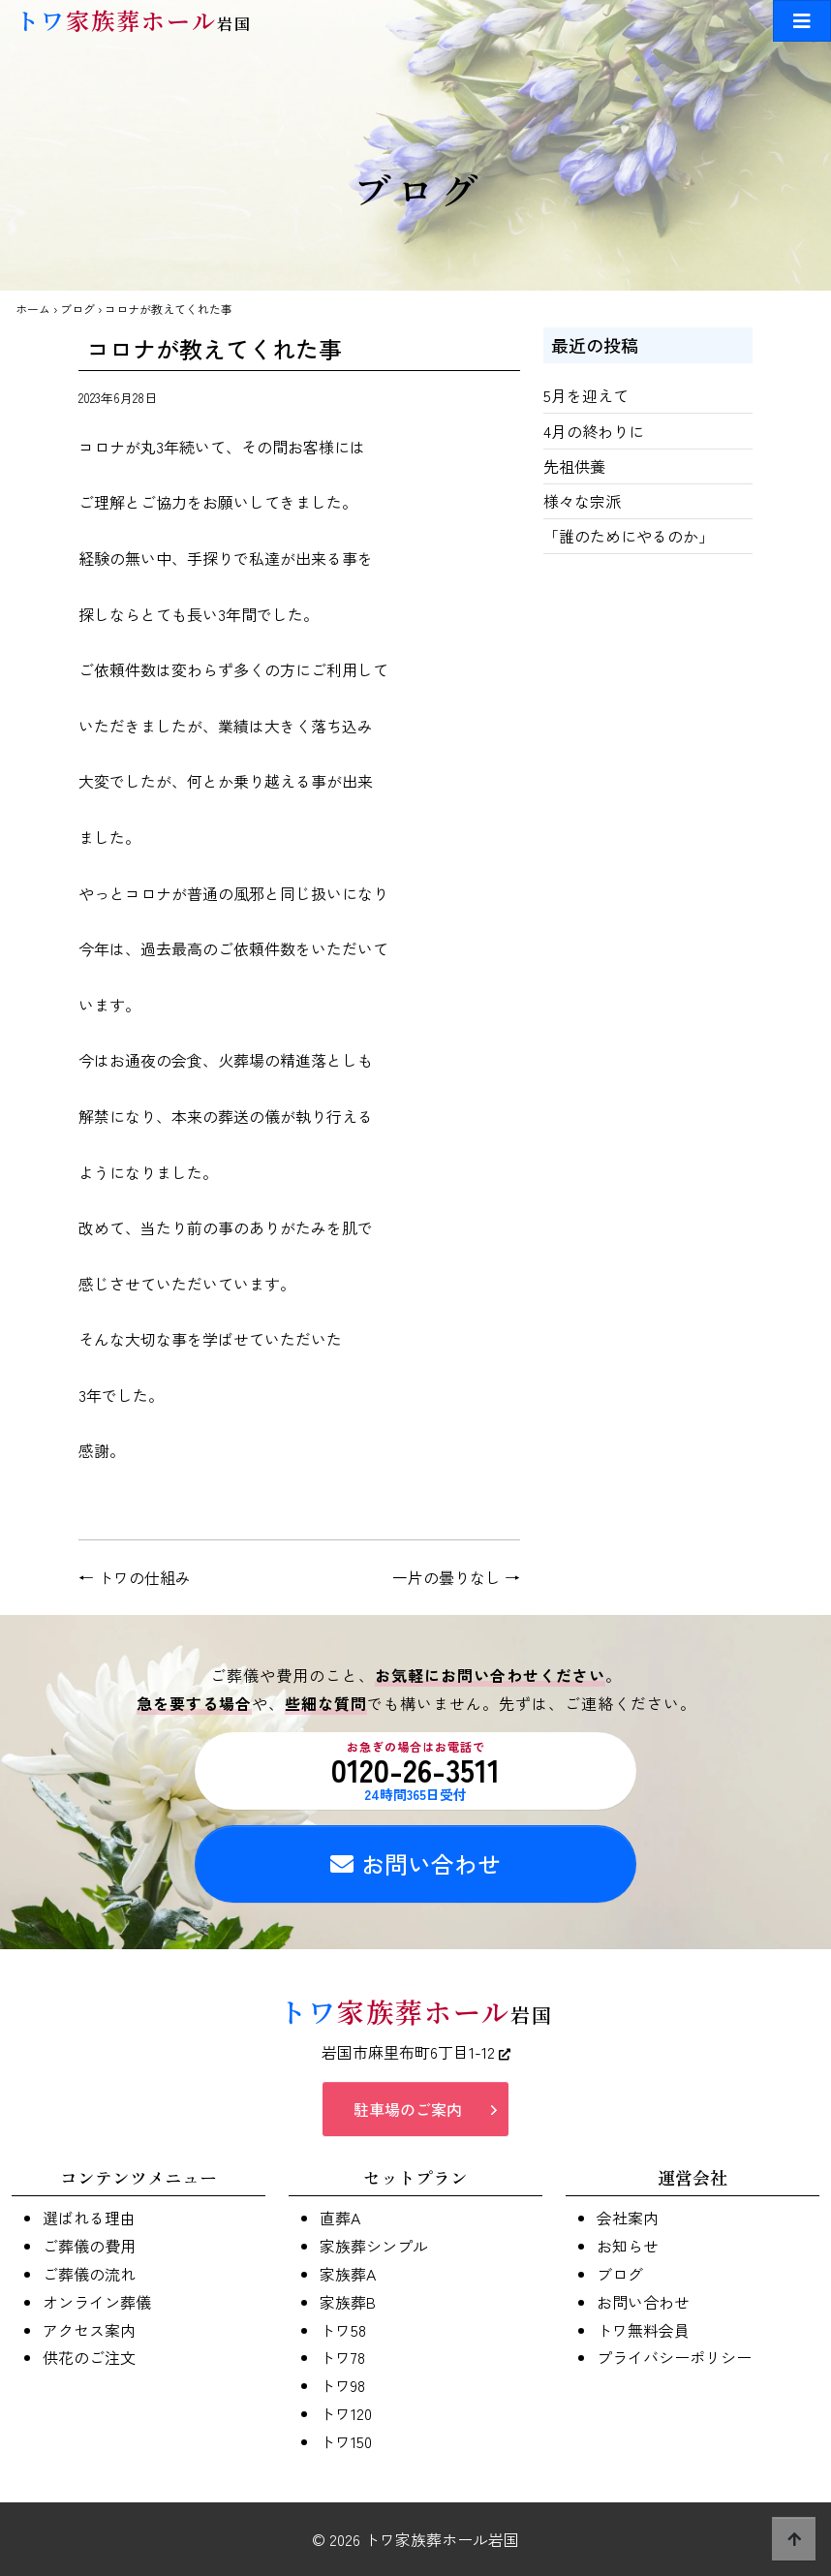 The width and height of the screenshot is (831, 2576). I want to click on お問い合わせ, so click(415, 1863).